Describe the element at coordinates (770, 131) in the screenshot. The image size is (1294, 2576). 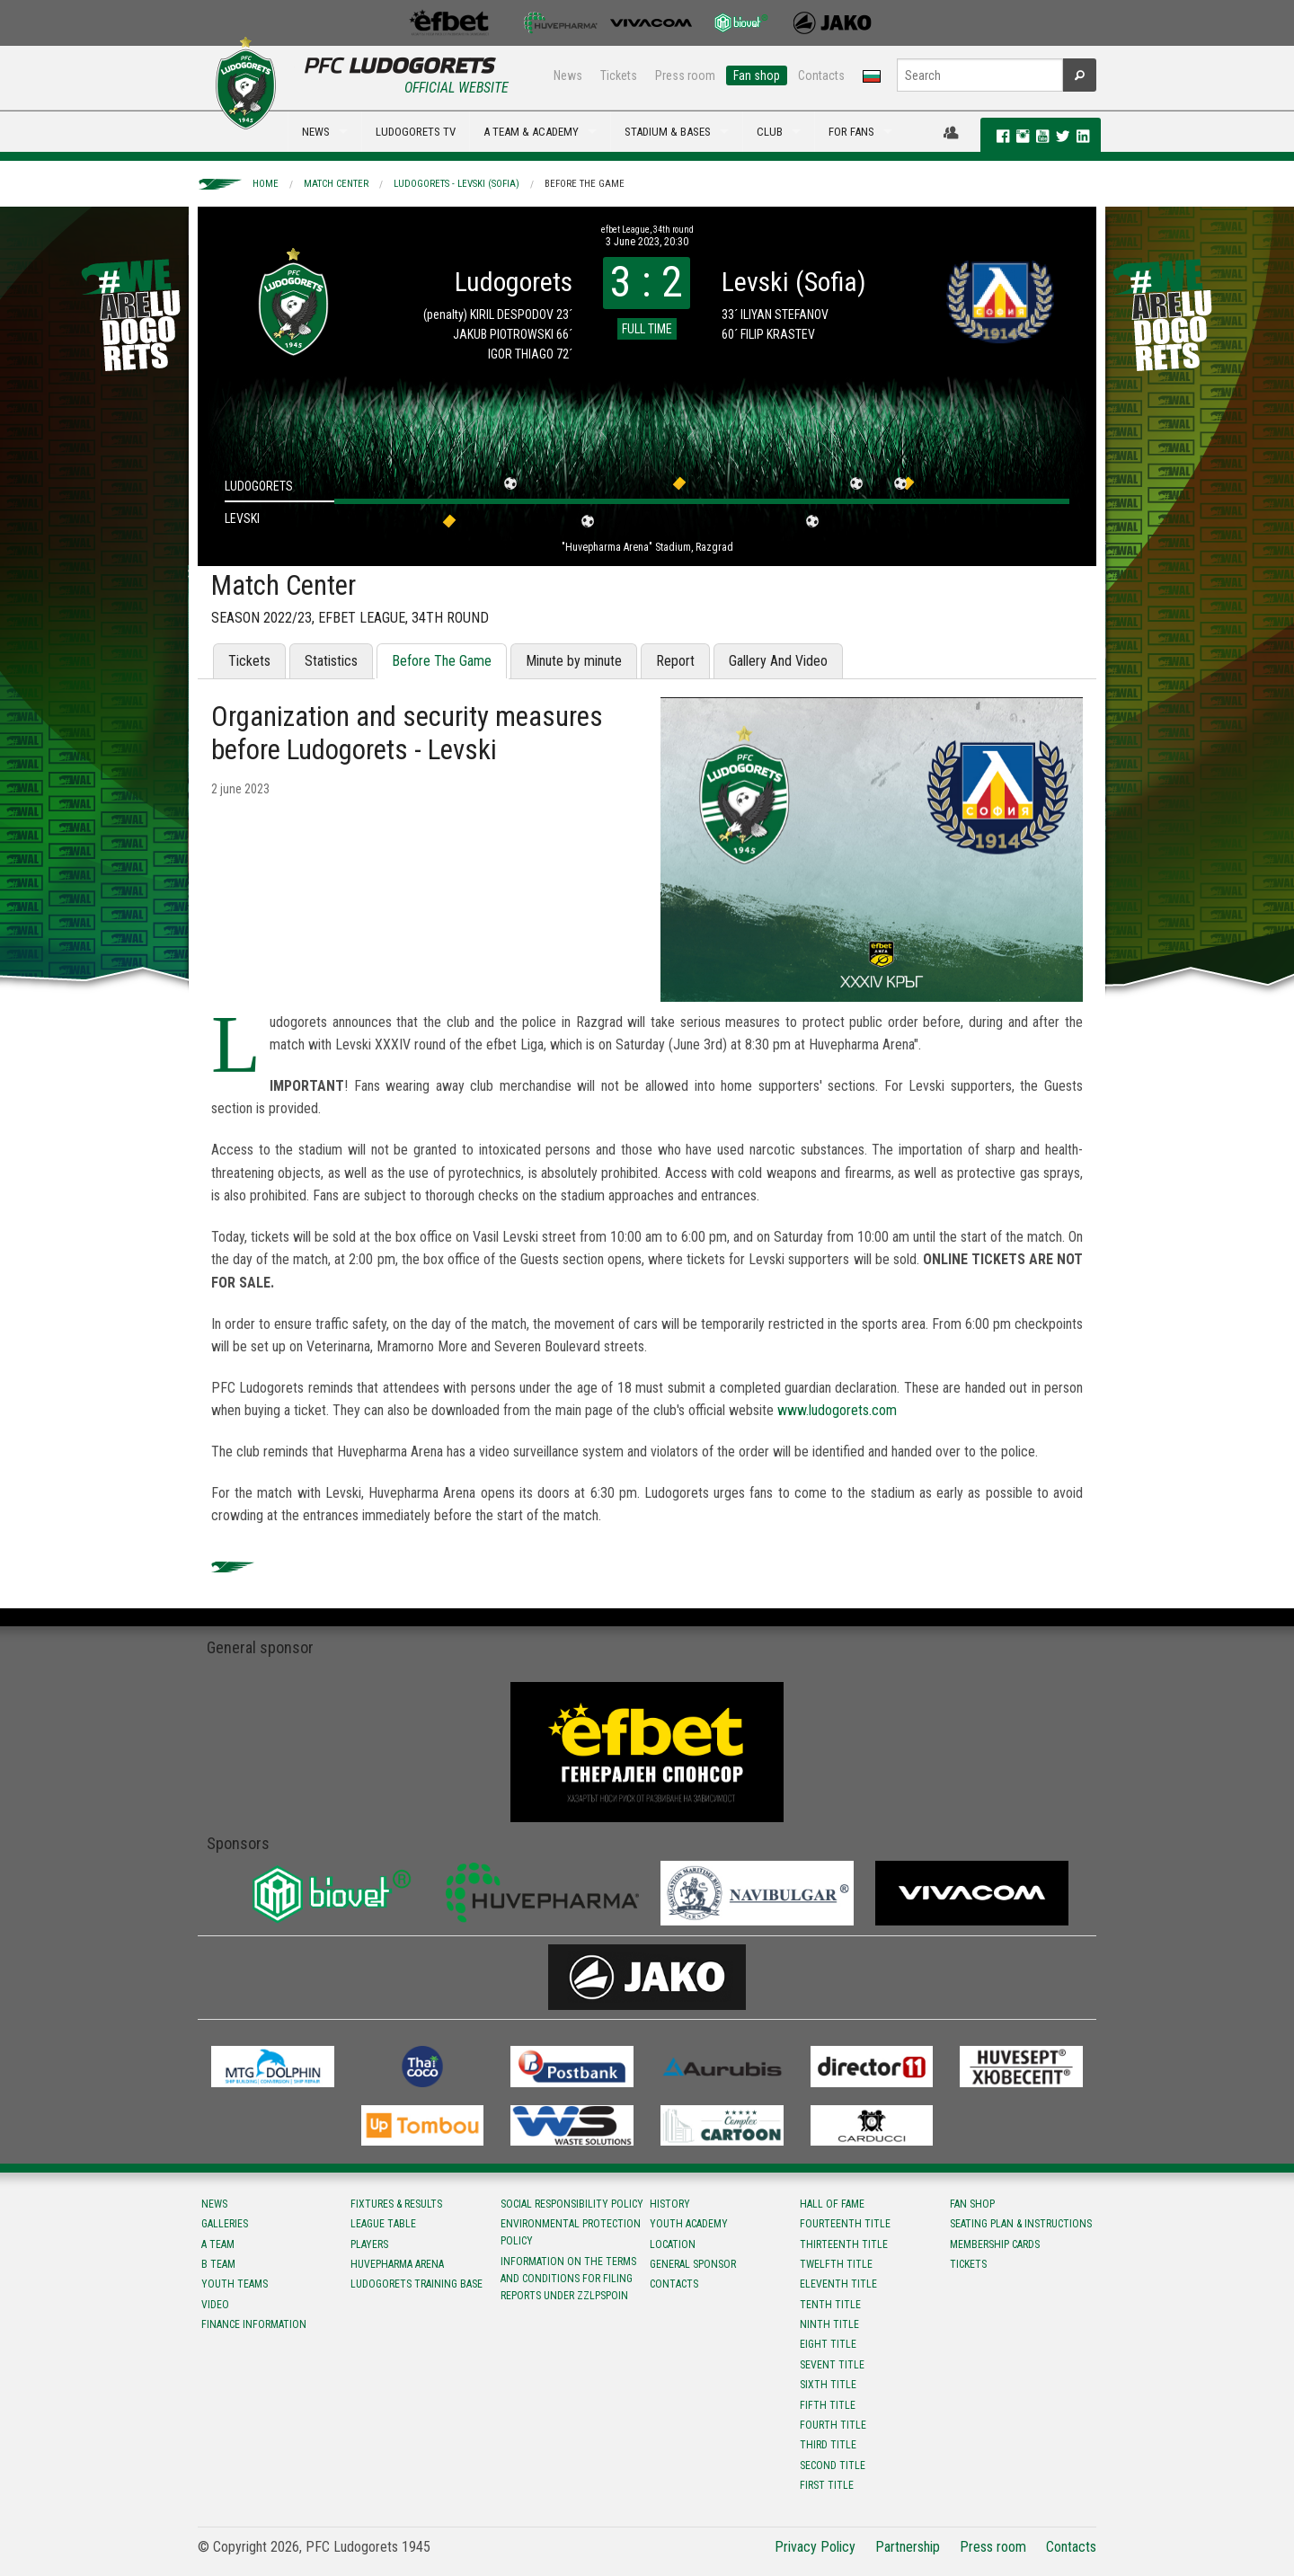
I see `CLUB` at that location.